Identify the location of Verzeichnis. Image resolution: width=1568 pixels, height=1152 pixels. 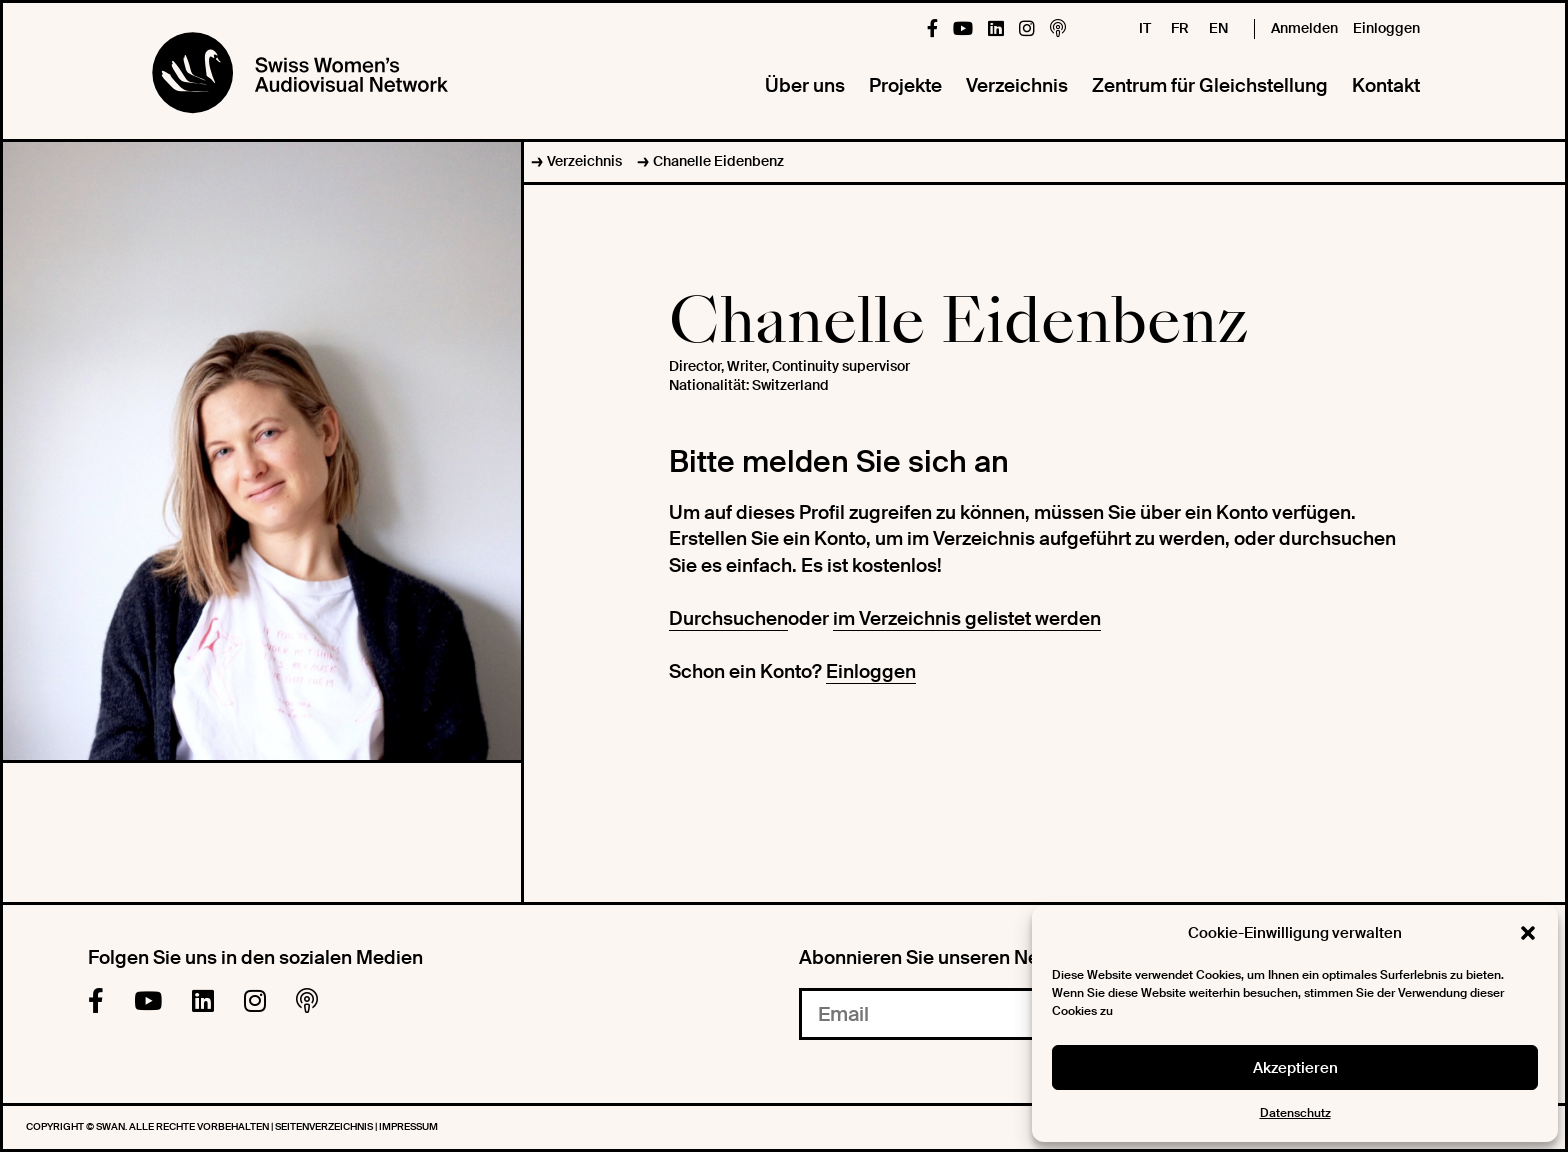
(1017, 85).